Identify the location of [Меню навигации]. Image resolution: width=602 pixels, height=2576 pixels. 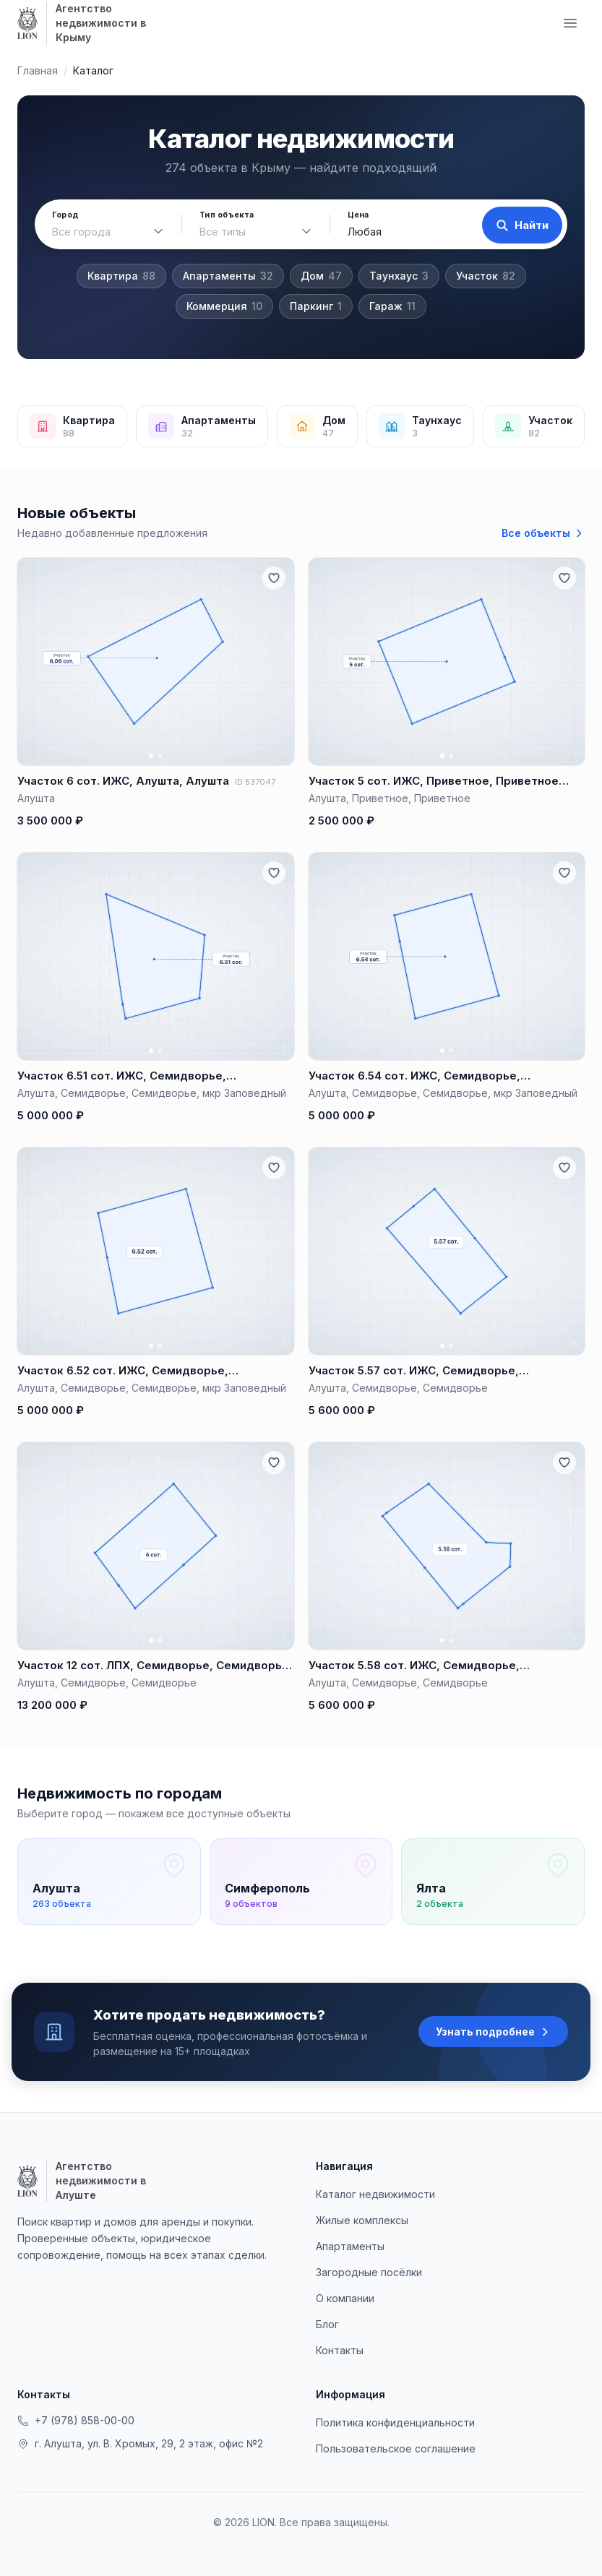
(570, 23).